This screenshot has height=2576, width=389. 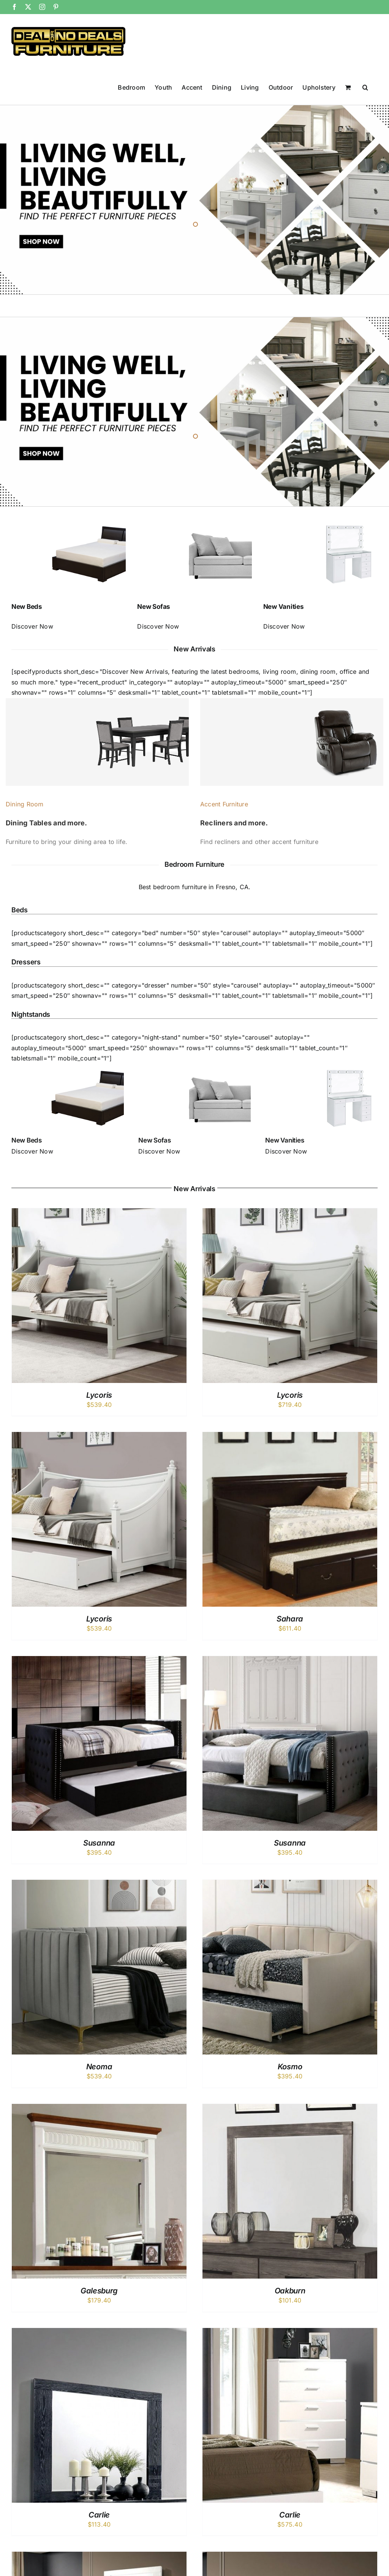 What do you see at coordinates (30, 1014) in the screenshot?
I see `Nightstands` at bounding box center [30, 1014].